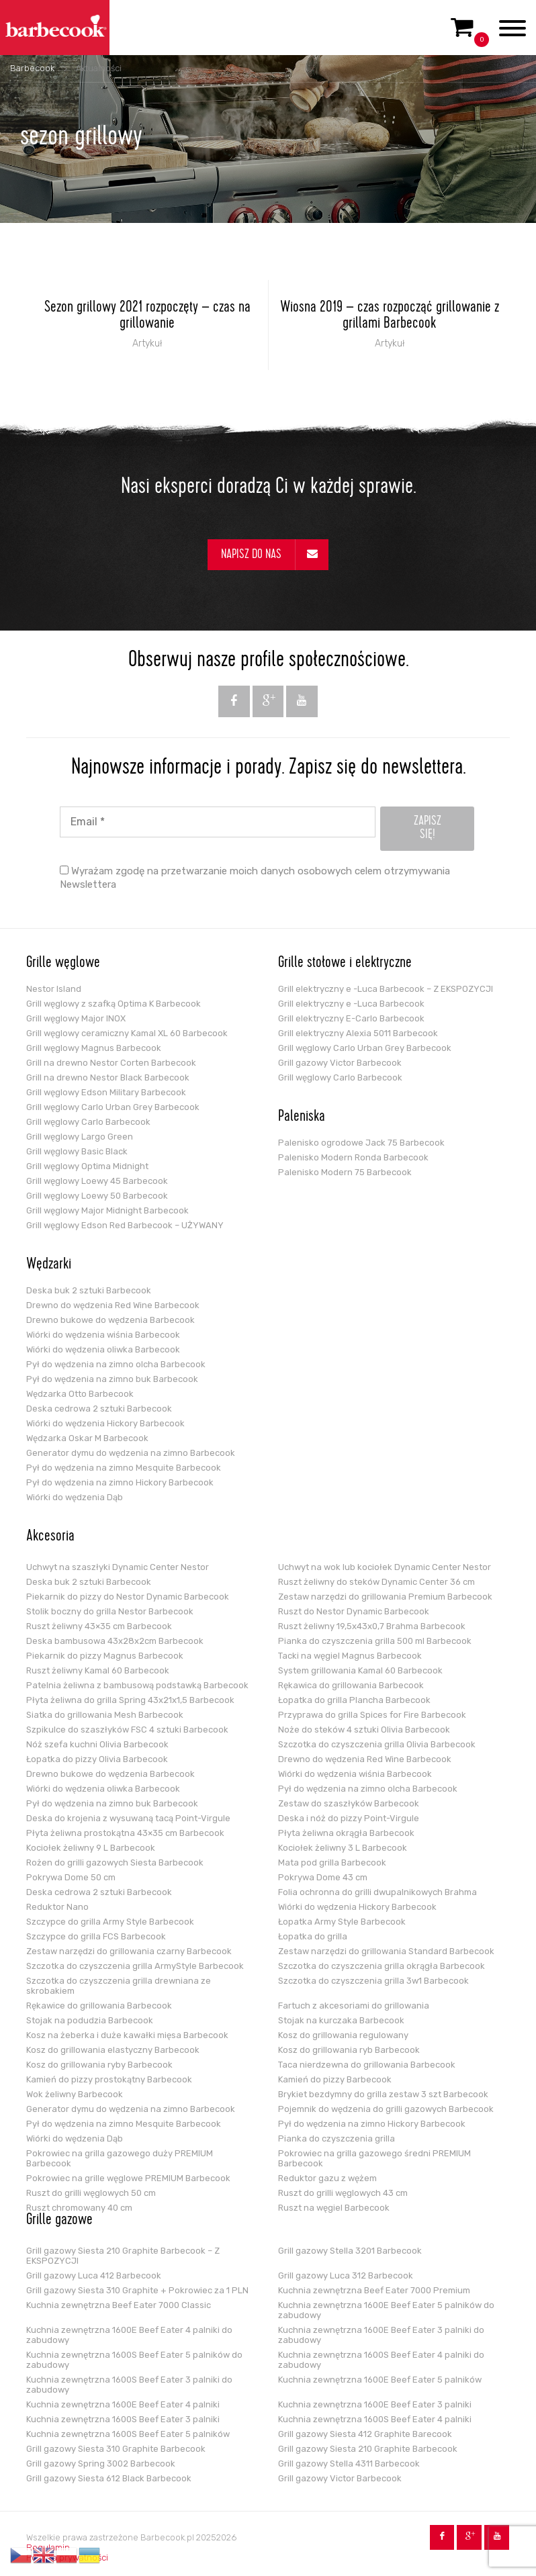  What do you see at coordinates (48, 1265) in the screenshot?
I see `Wędzarki` at bounding box center [48, 1265].